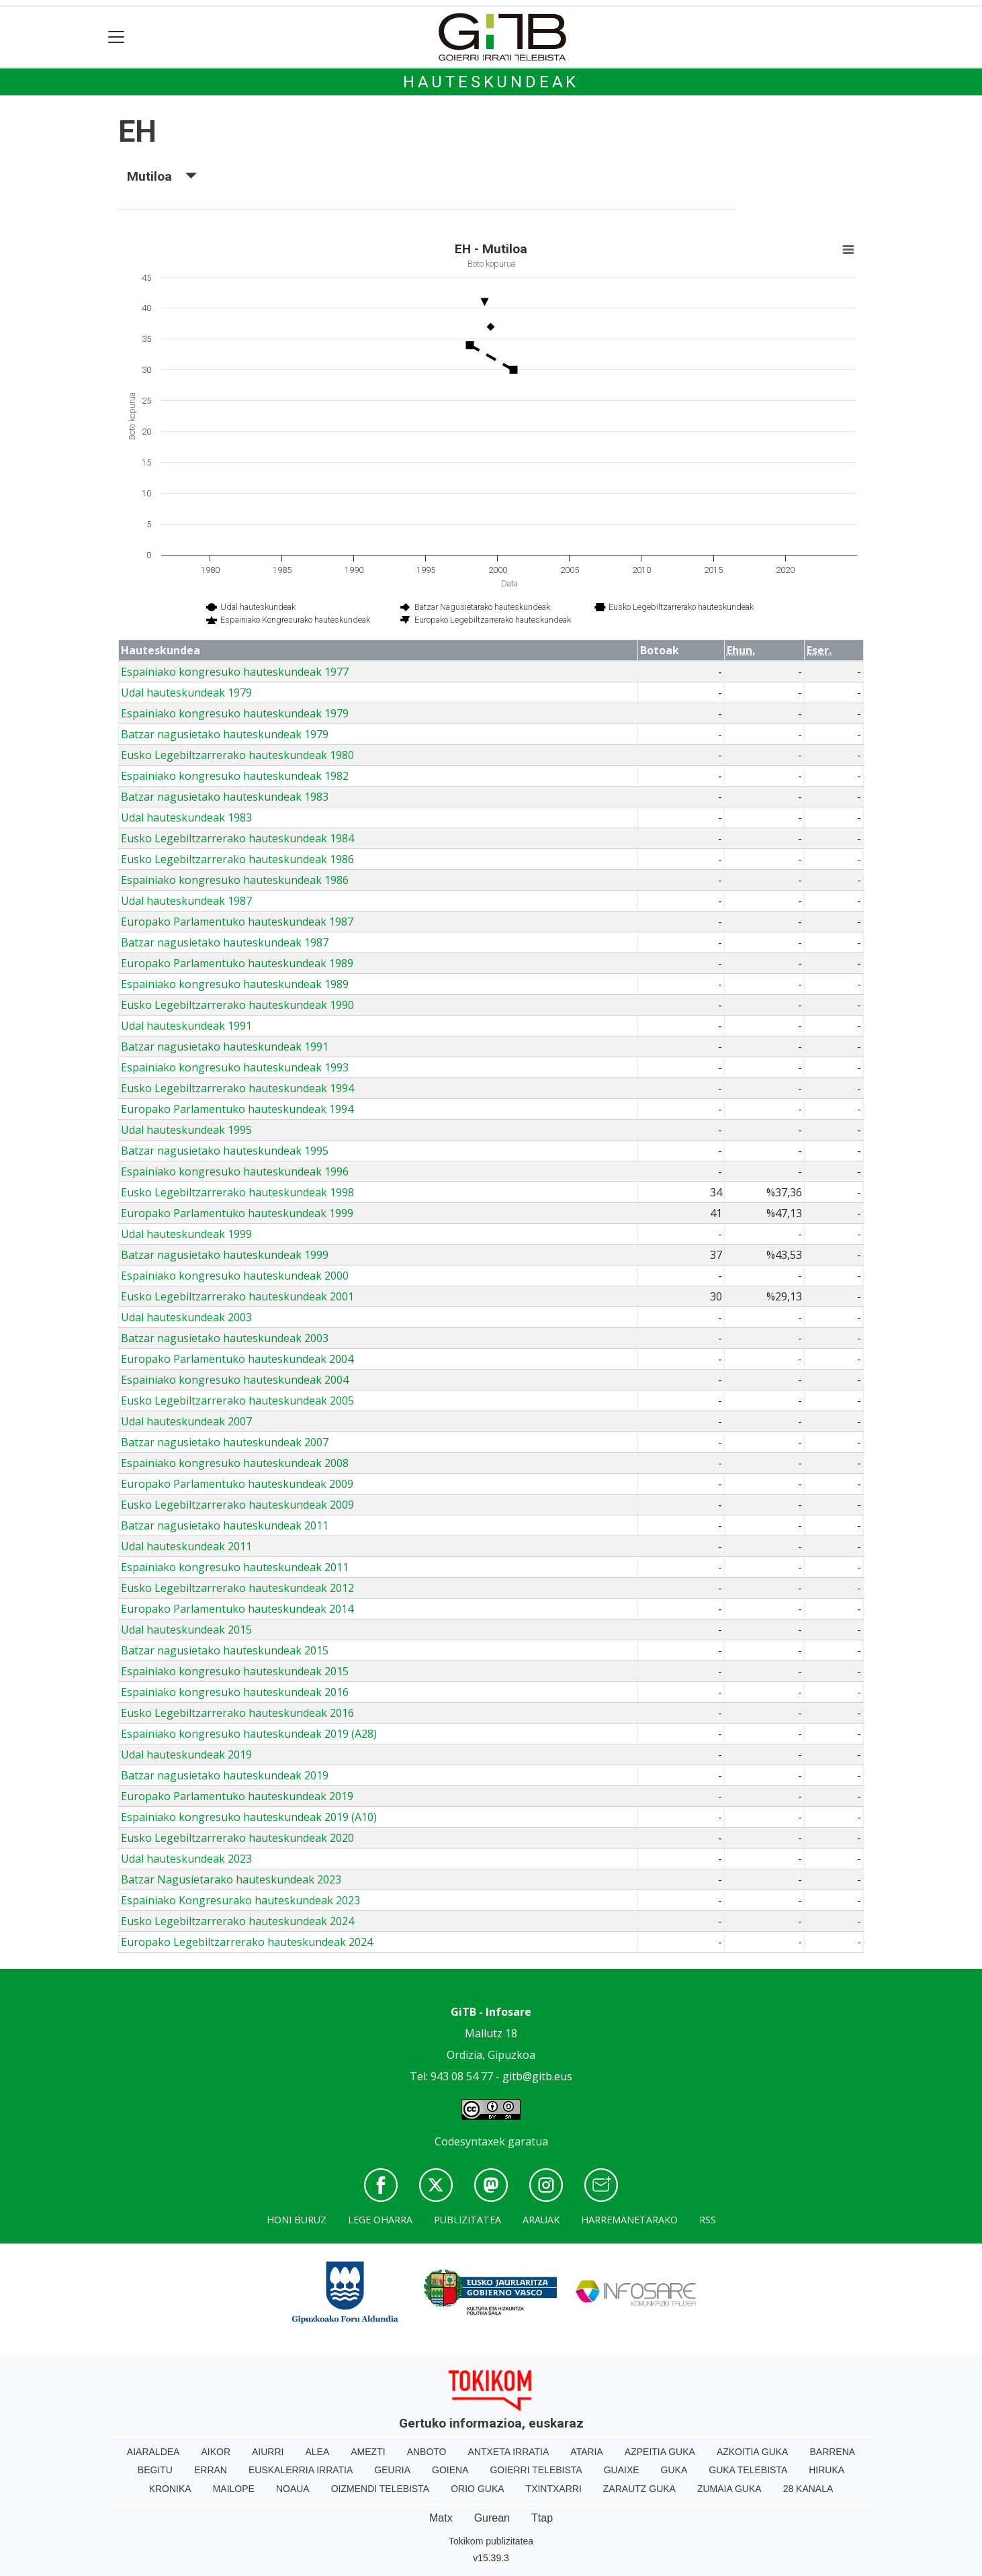 The width and height of the screenshot is (982, 2576). Describe the element at coordinates (753, 2451) in the screenshot. I see `Azkoitia Guka` at that location.